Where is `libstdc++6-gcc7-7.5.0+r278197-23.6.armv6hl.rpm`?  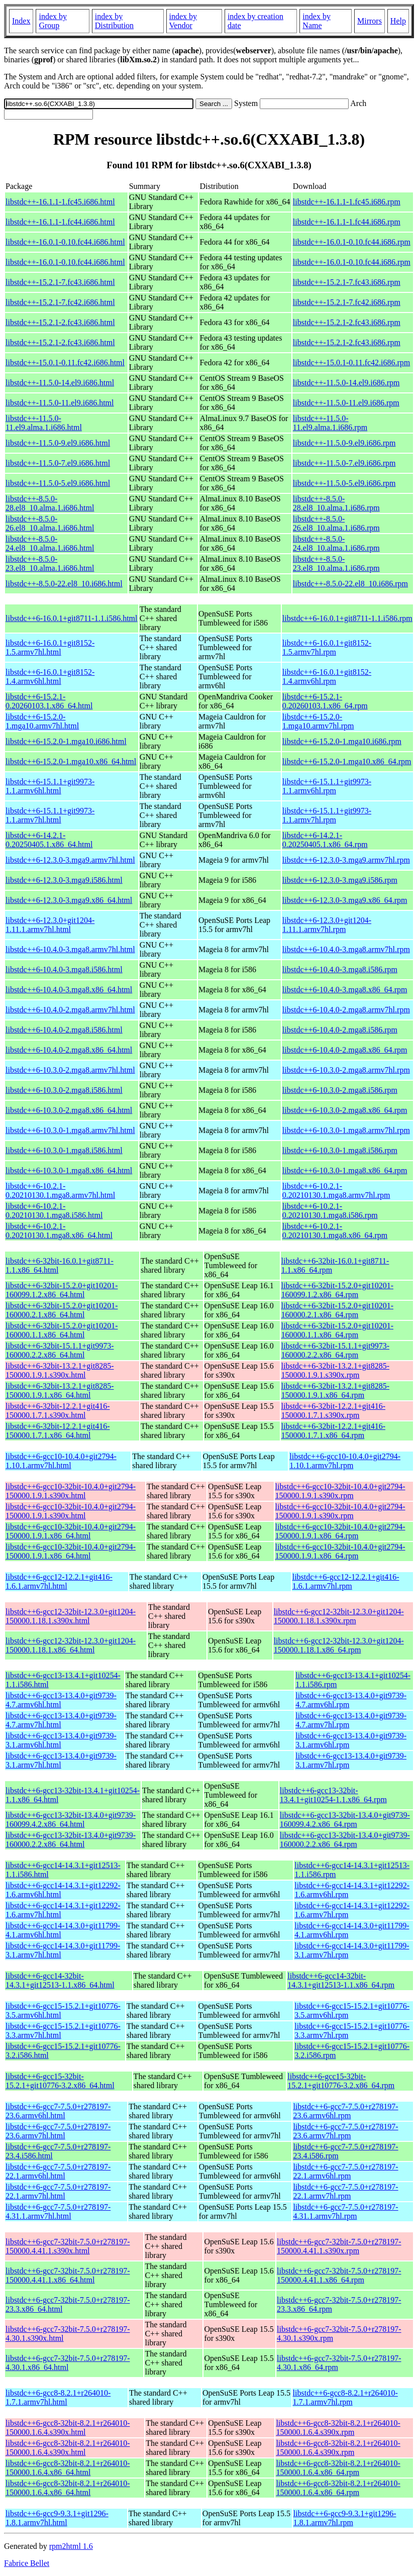 libstdc++6-gcc7-7.5.0+r278197-23.6.armv6hl.rpm is located at coordinates (345, 2111).